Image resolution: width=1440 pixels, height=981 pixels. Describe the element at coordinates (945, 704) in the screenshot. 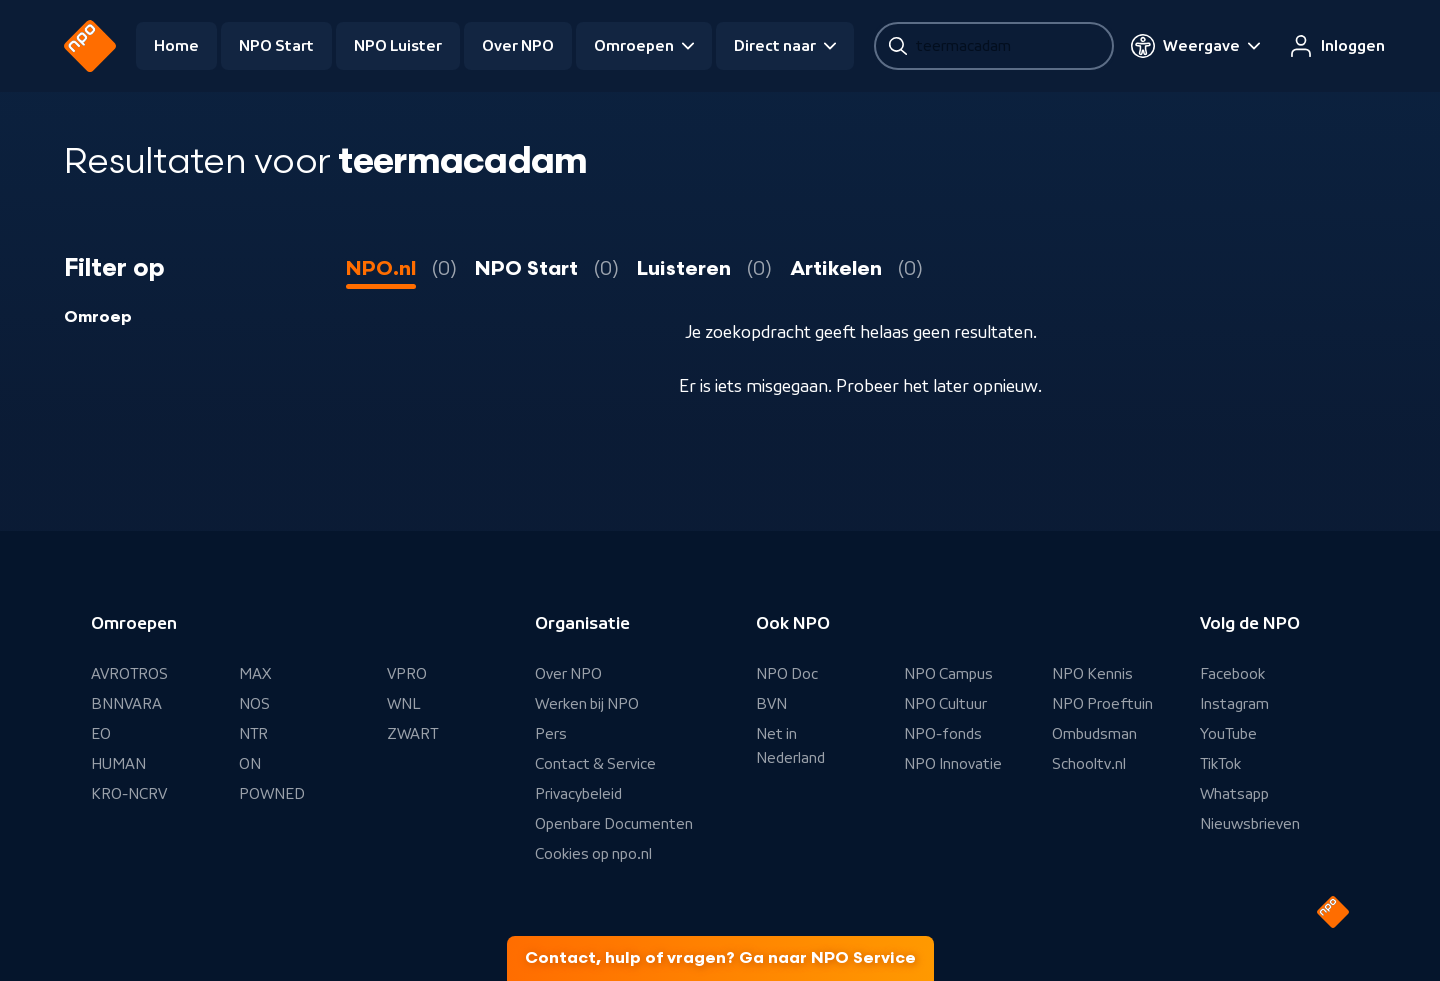

I see `NPO Cultuur` at that location.